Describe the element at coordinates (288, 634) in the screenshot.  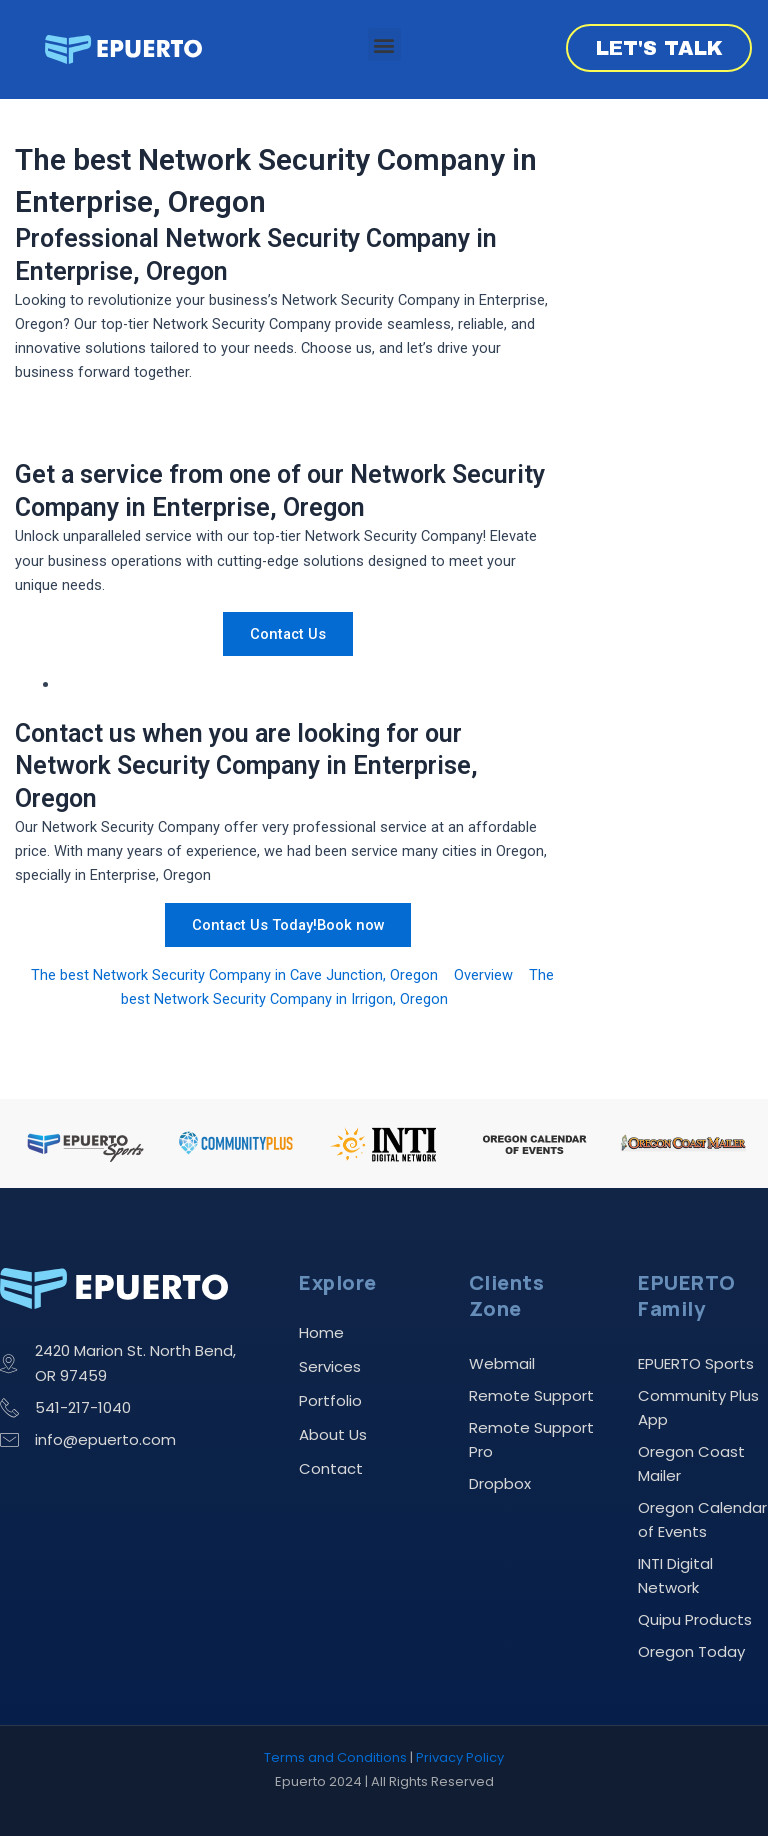
I see `Contact Us` at that location.